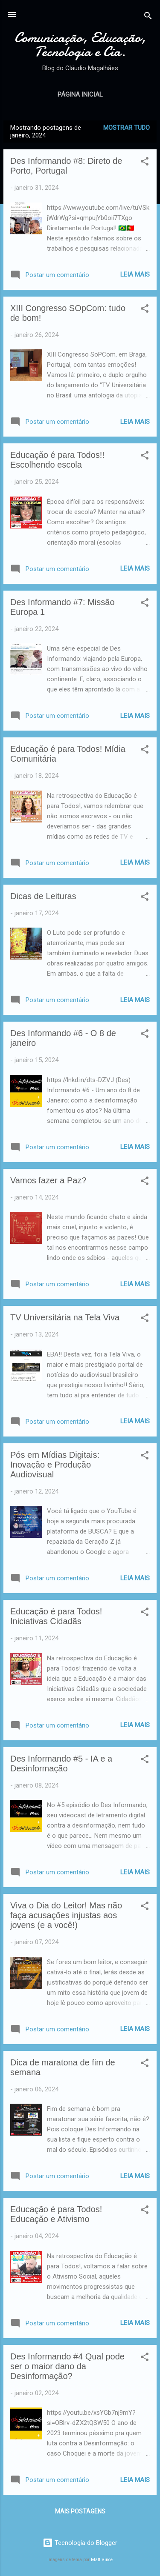  Describe the element at coordinates (56, 2214) in the screenshot. I see `Educação é para Todos! Educação e Ativismo` at that location.